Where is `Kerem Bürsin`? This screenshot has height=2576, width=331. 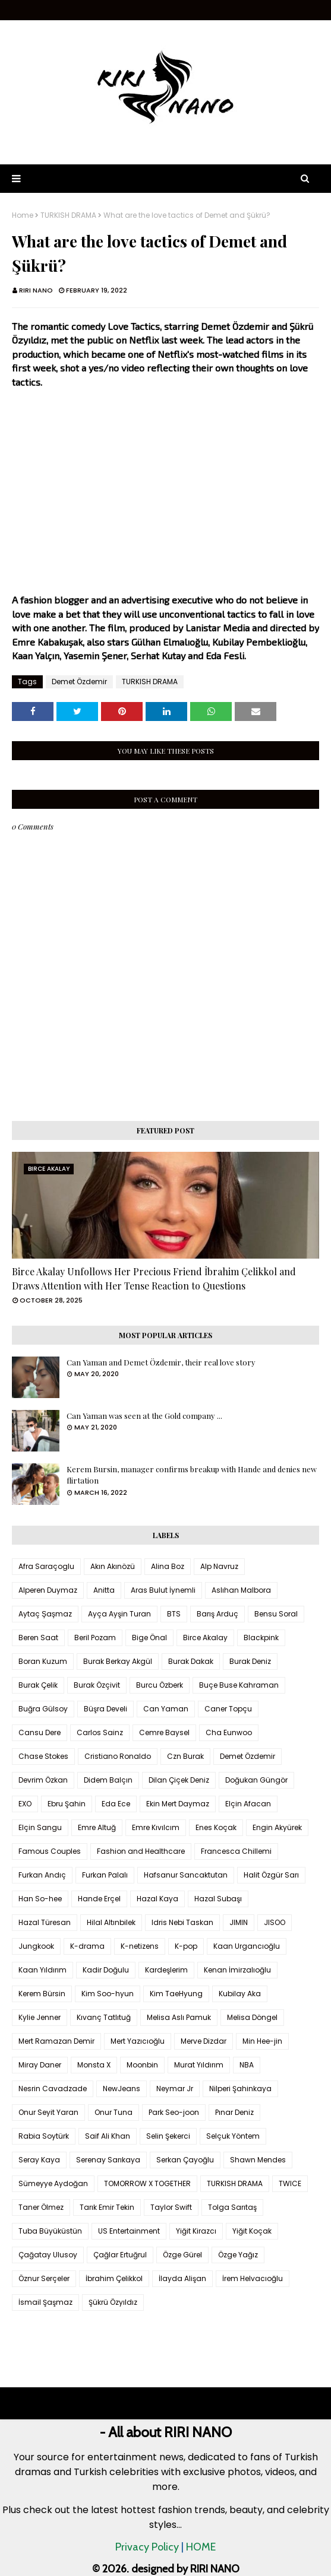 Kerem Bürsin is located at coordinates (41, 1994).